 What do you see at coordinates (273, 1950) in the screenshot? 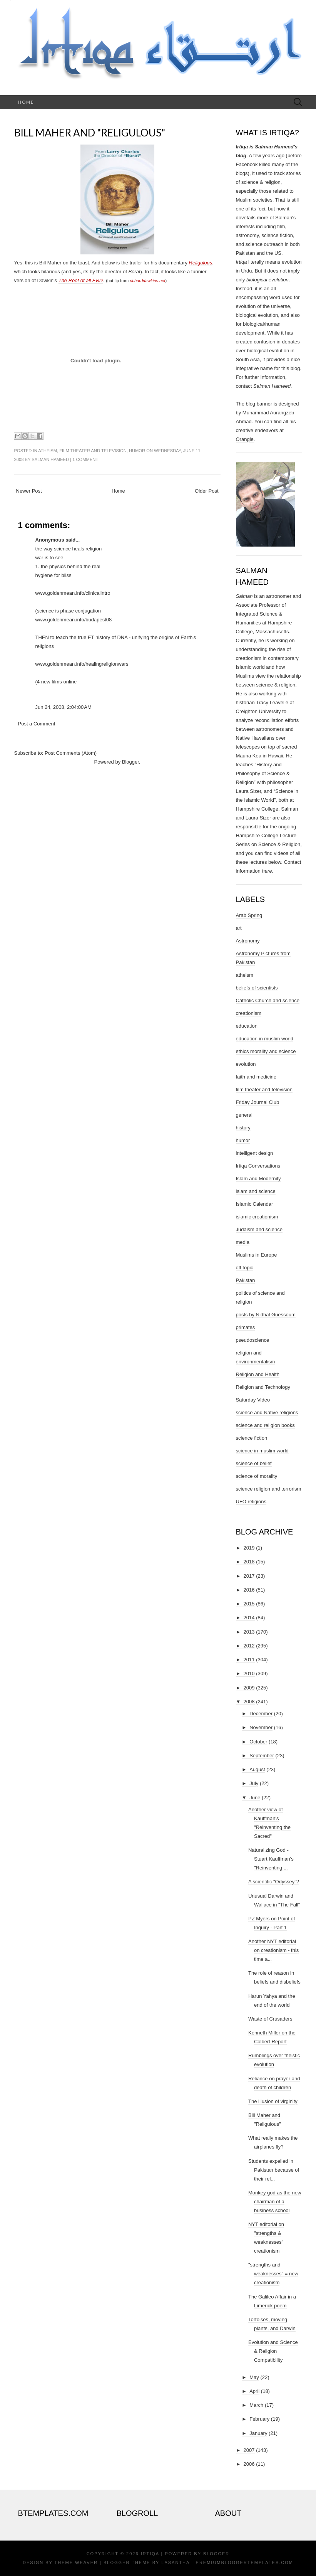
I see `Another NYT editorial on creationism - this time a...` at bounding box center [273, 1950].